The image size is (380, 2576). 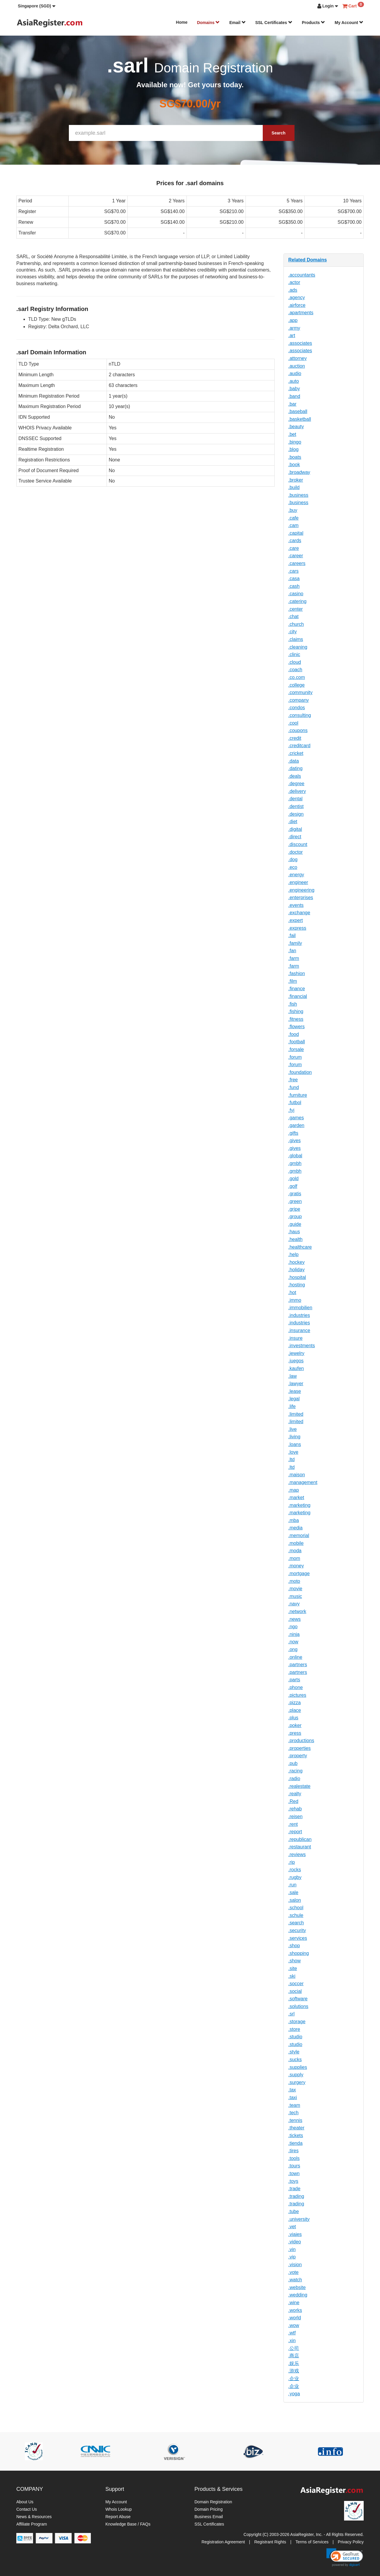 I want to click on .press, so click(x=294, y=1733).